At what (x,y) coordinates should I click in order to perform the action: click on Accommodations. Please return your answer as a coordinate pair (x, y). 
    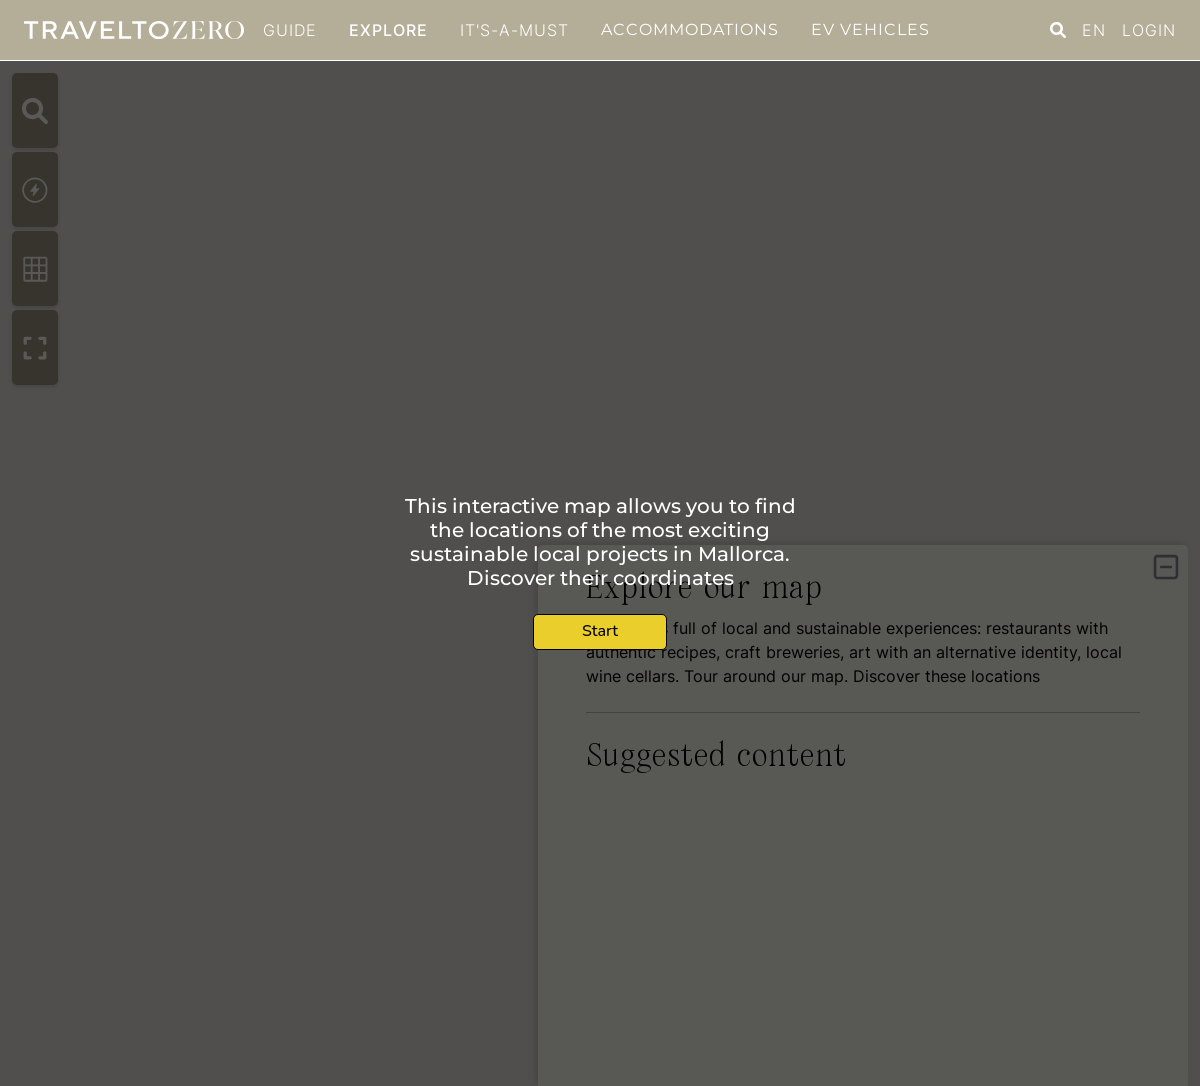
    Looking at the image, I should click on (690, 29).